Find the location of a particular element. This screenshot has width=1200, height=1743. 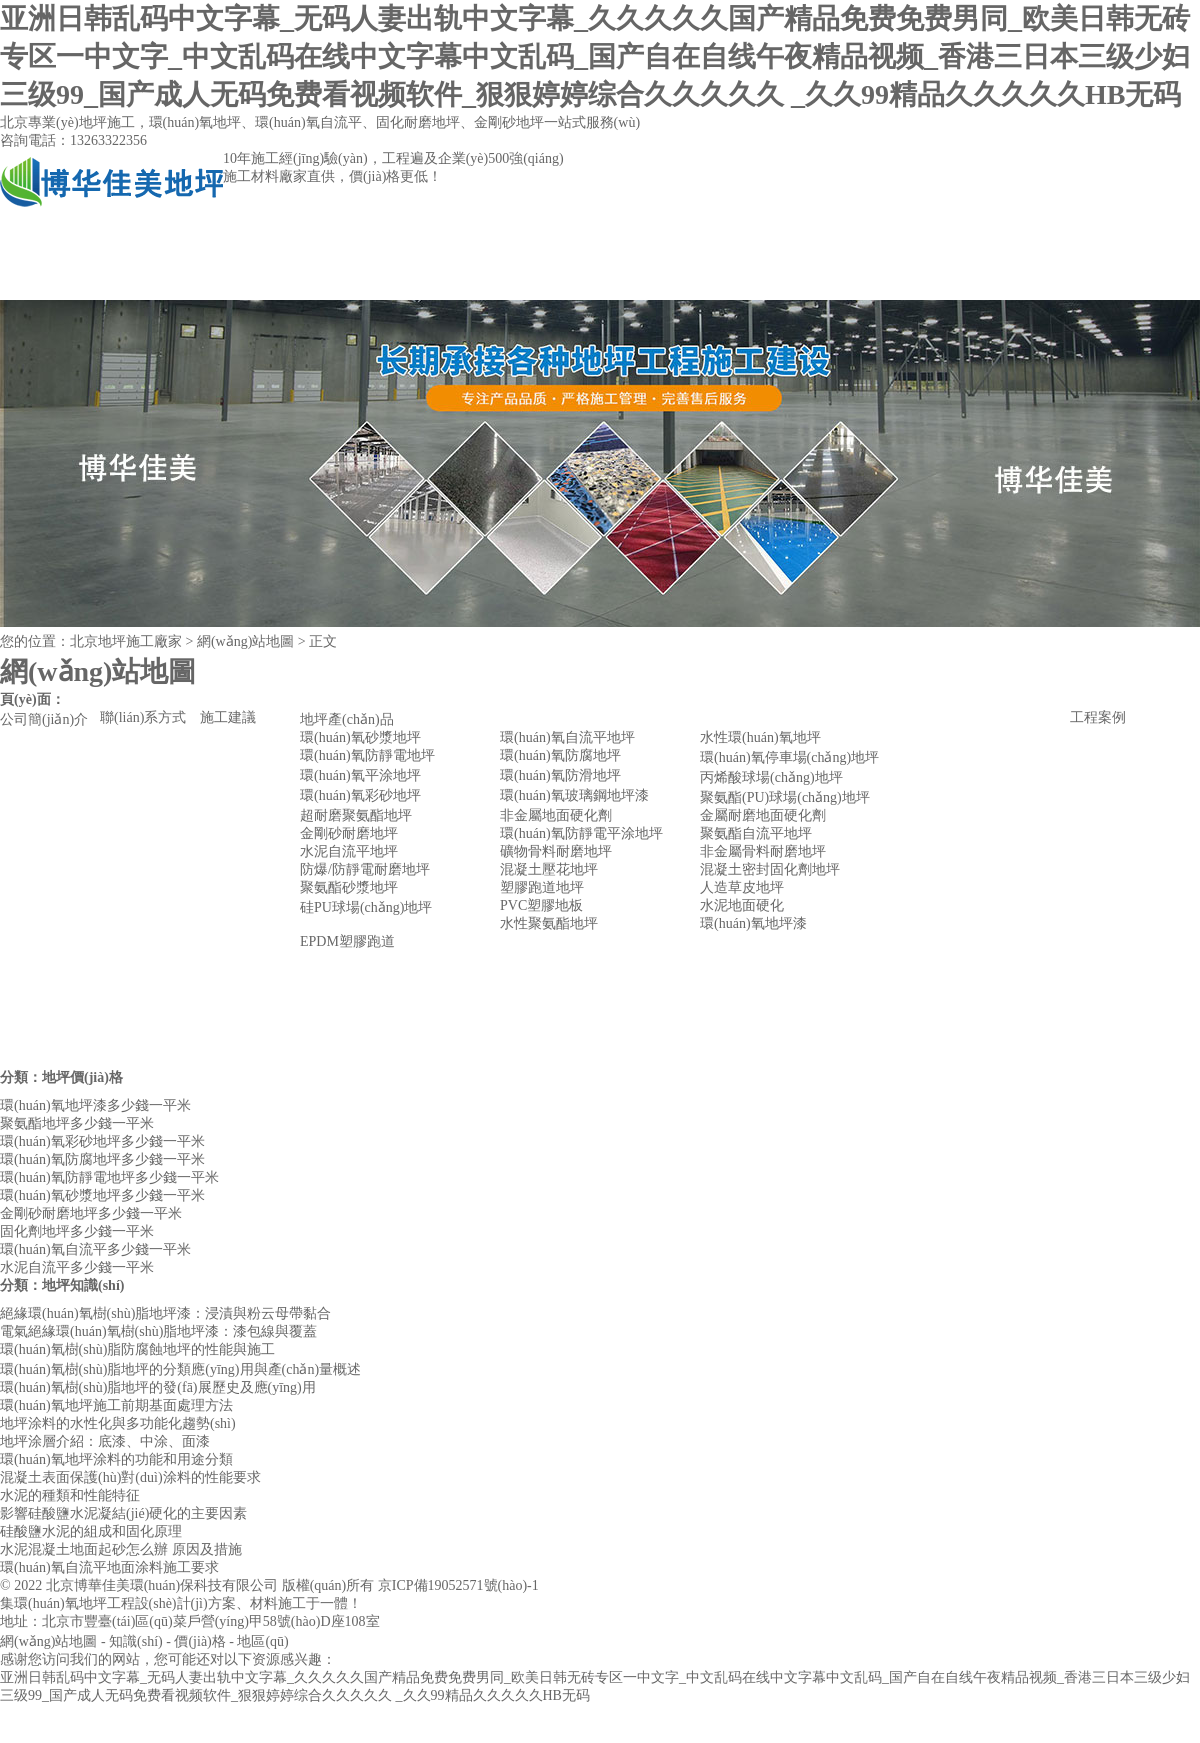

防爆/防靜電耐磨地坪 is located at coordinates (365, 869).